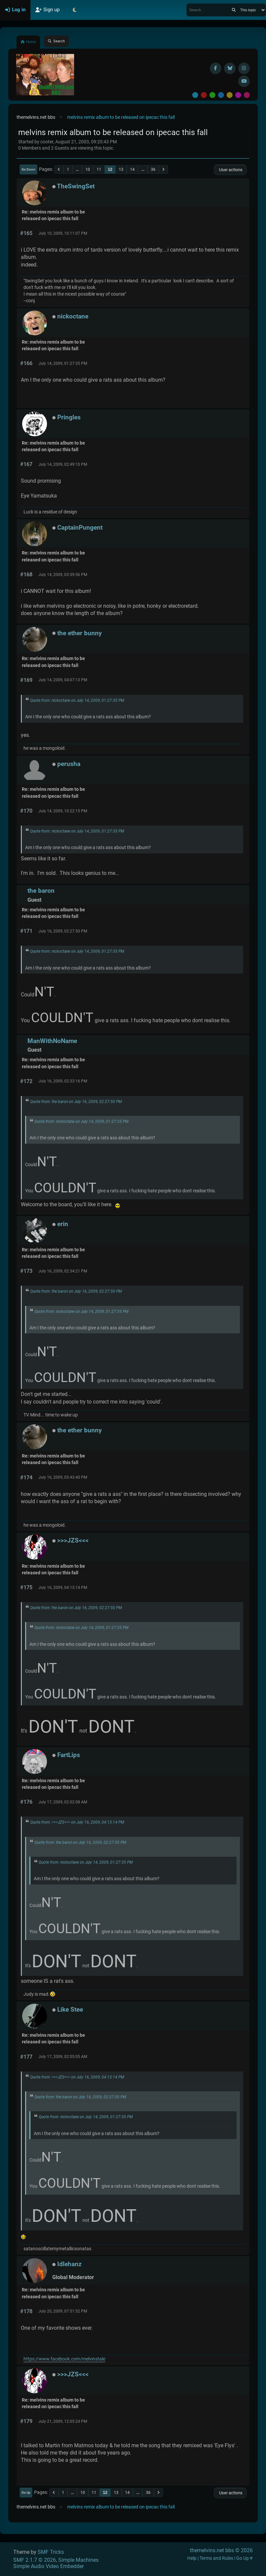  Describe the element at coordinates (77, 700) in the screenshot. I see `Quote from: nickoctane on July 14, 2009, 01:27:35 PM` at that location.